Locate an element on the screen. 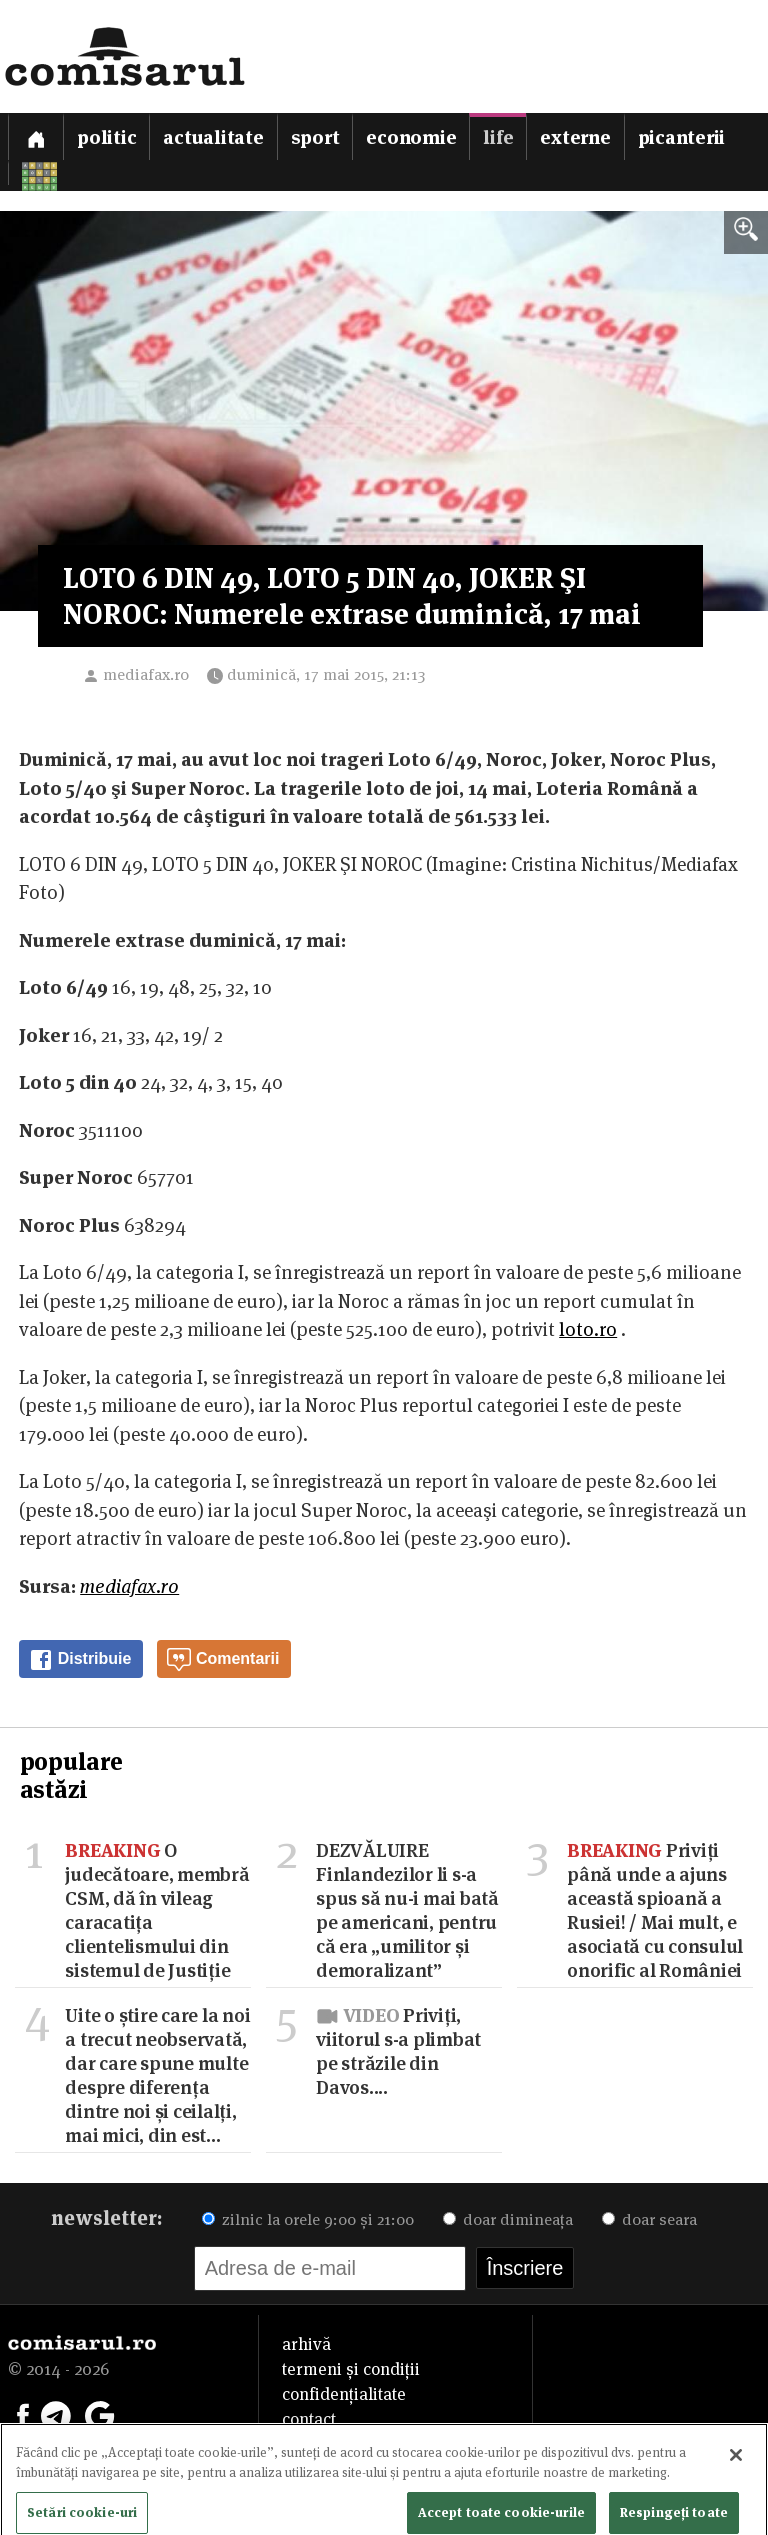 This screenshot has width=768, height=2535. Picanterii is located at coordinates (682, 137).